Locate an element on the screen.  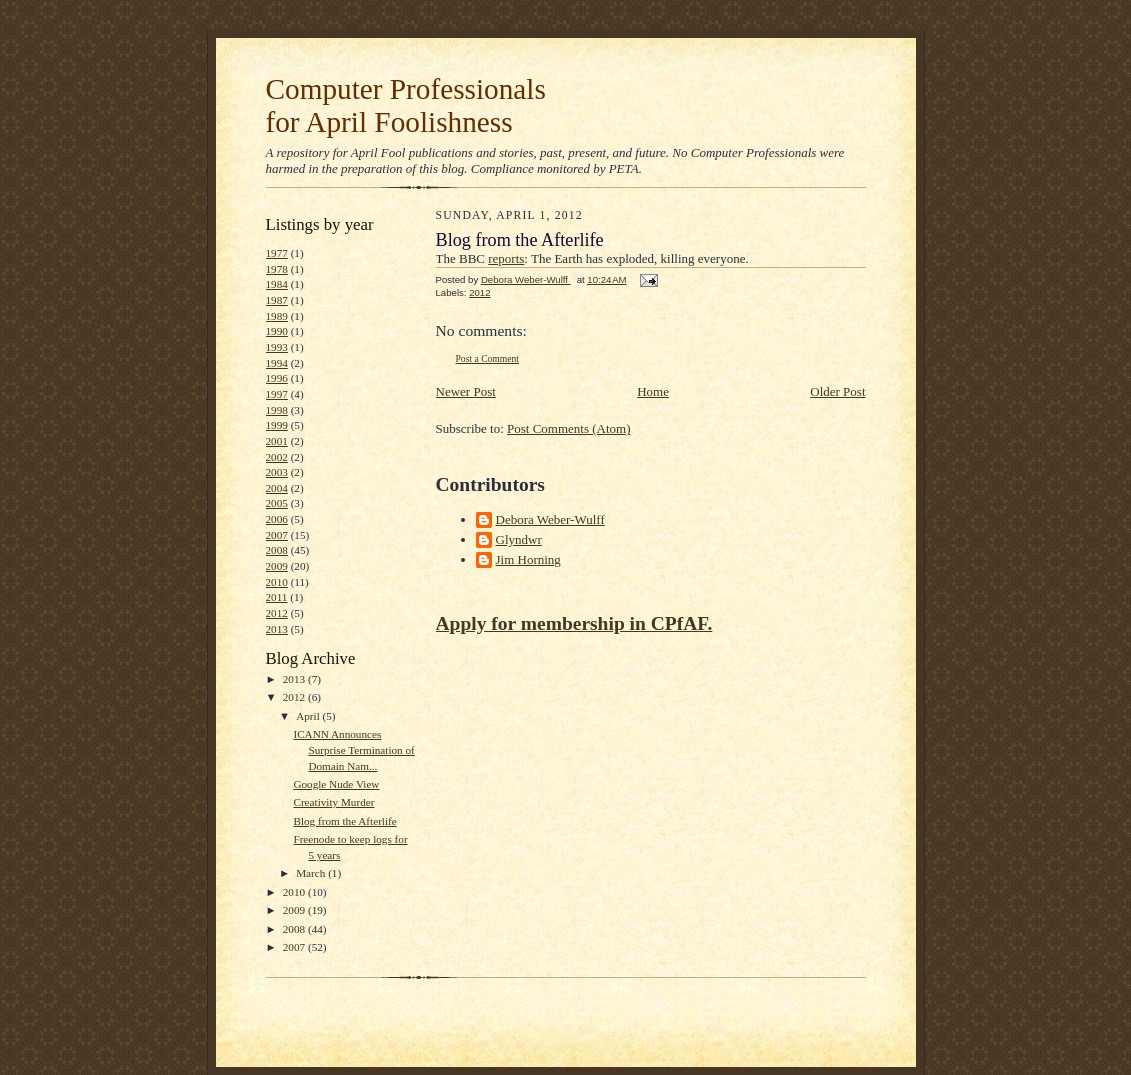
1984 is located at coordinates (277, 284).